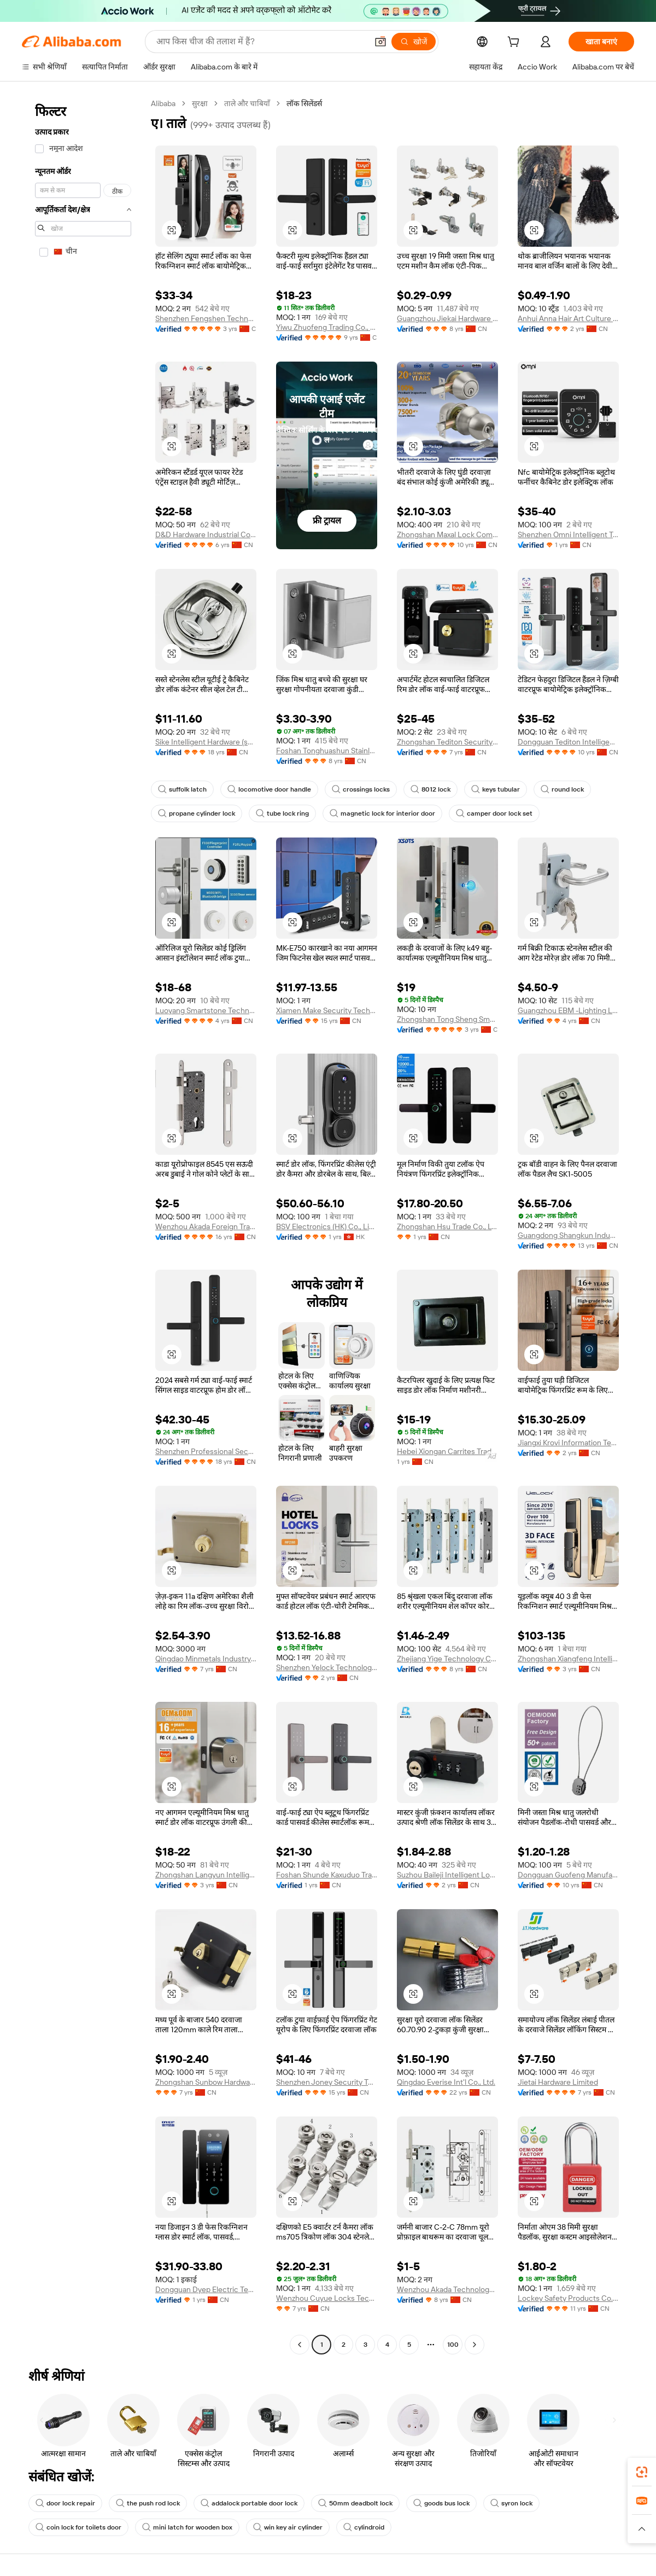  I want to click on 8012 lock, so click(430, 789).